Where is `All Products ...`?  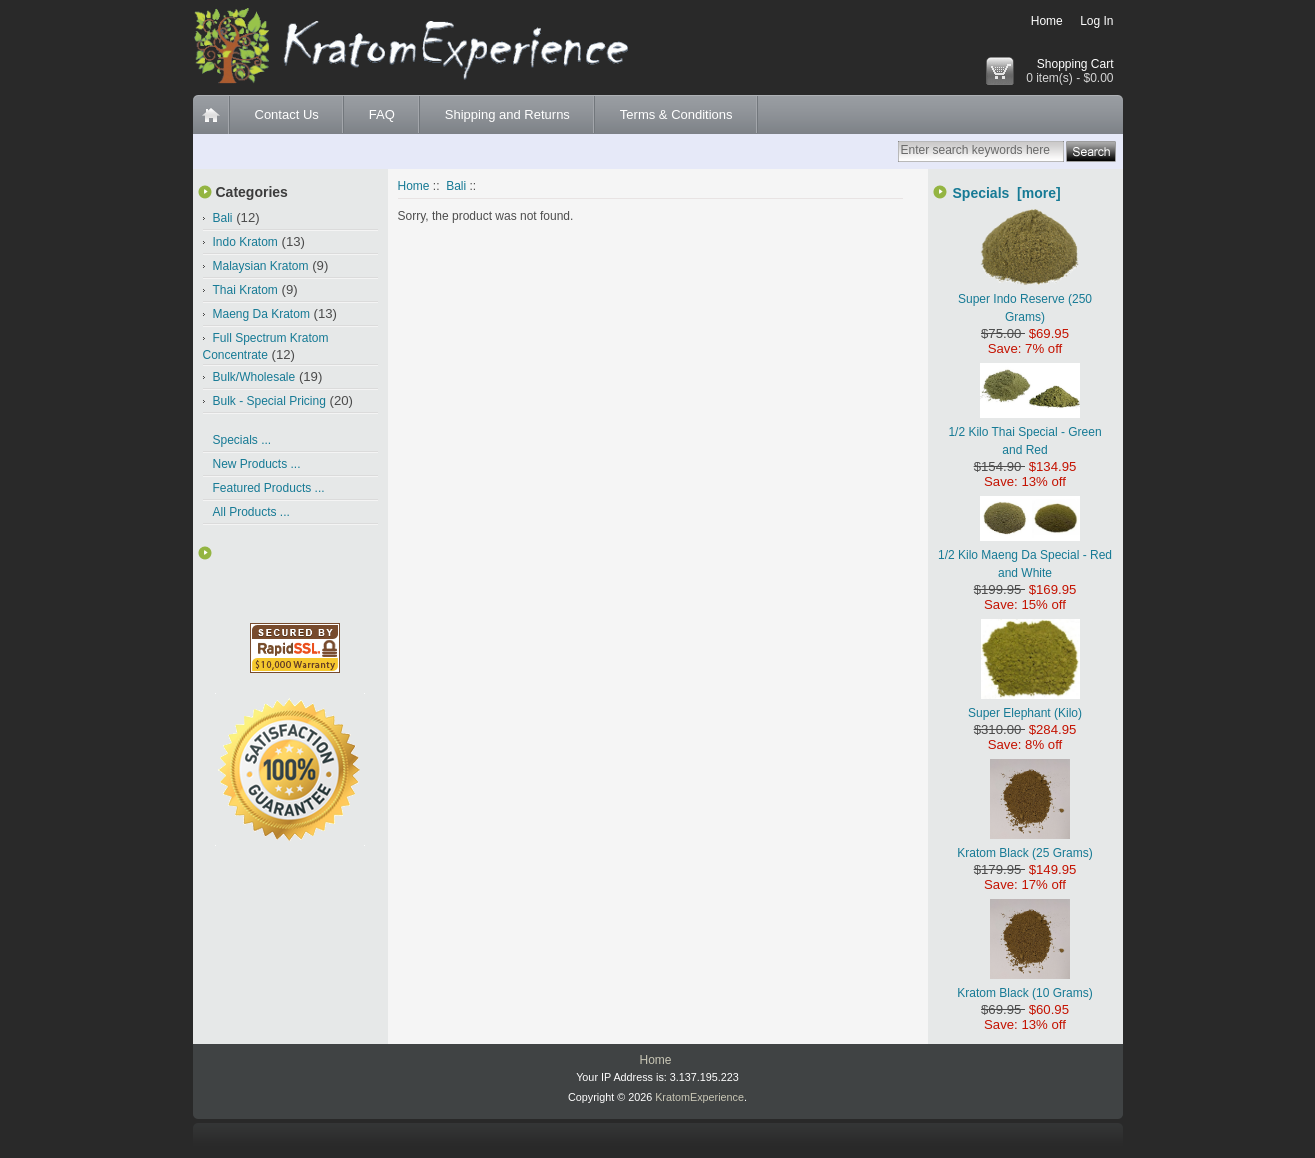 All Products ... is located at coordinates (251, 512).